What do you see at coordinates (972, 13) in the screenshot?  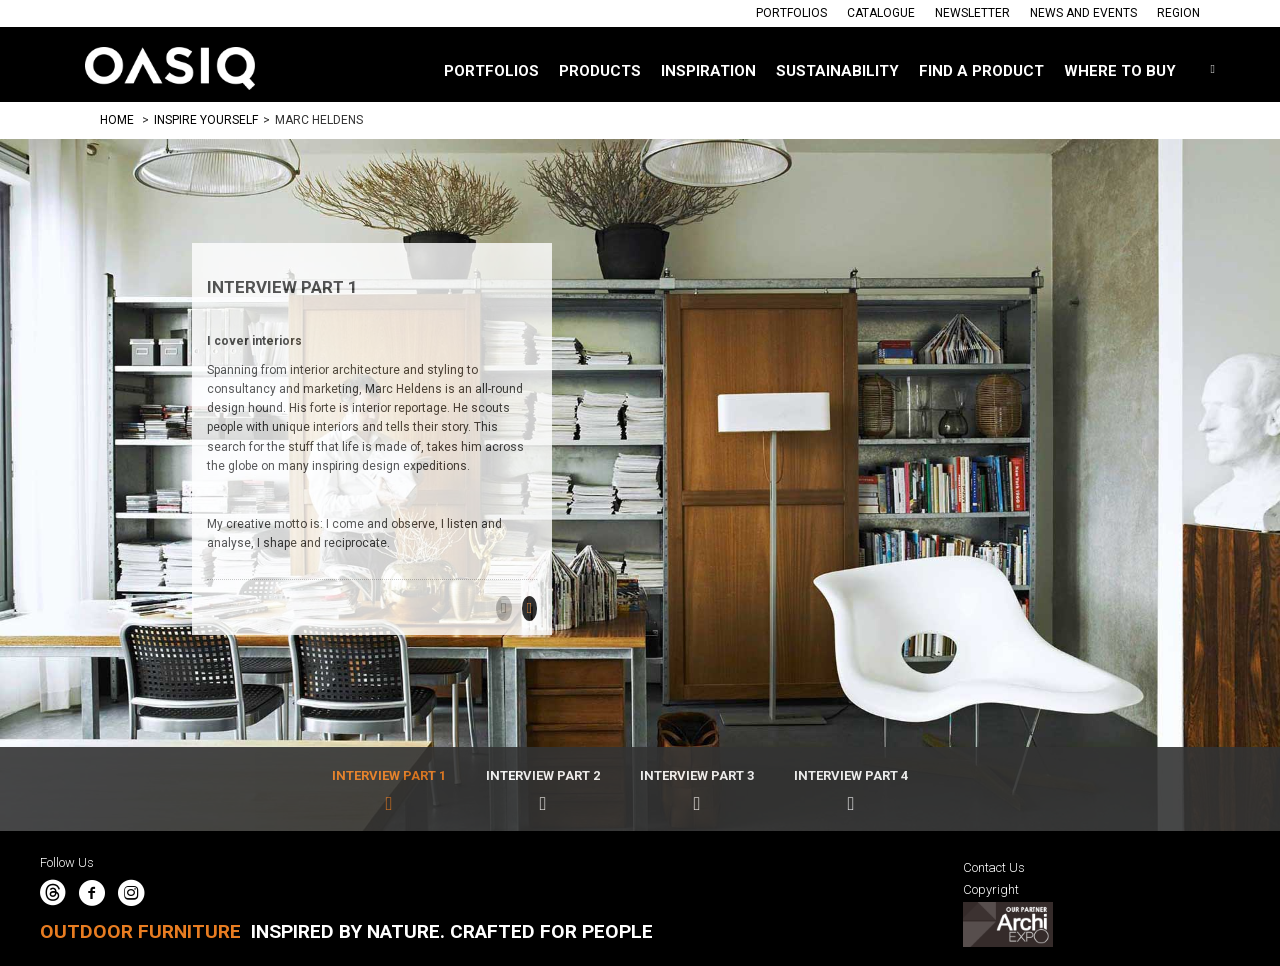 I see `Newsletter` at bounding box center [972, 13].